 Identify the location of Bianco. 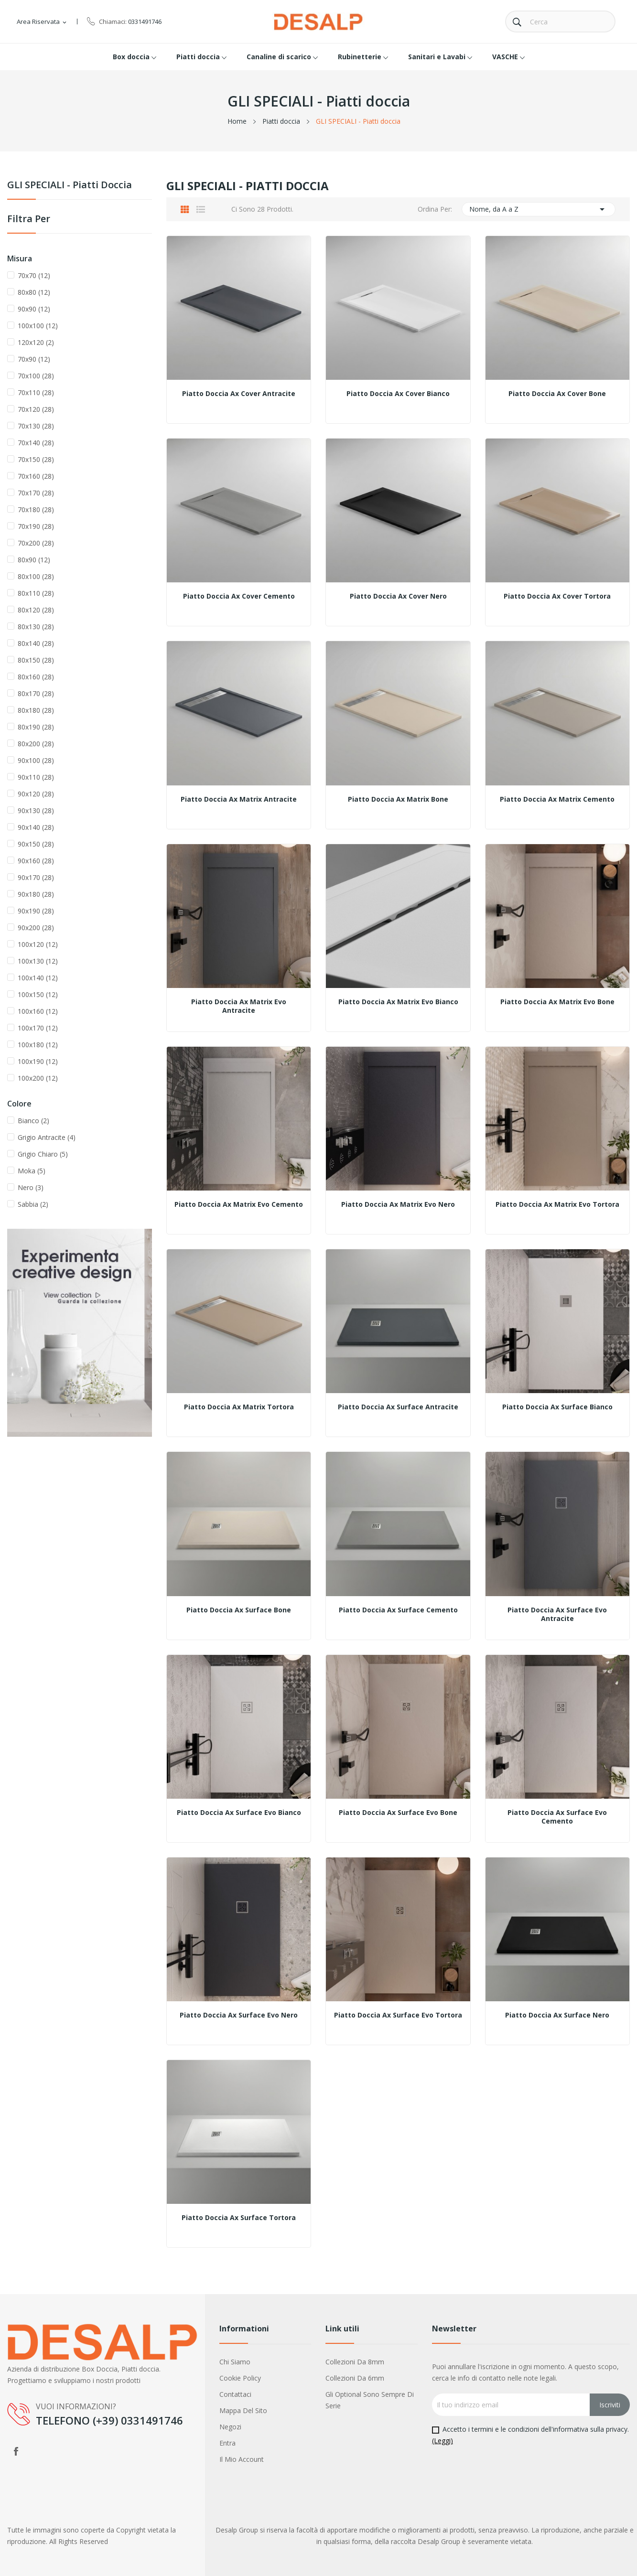
(33, 1120).